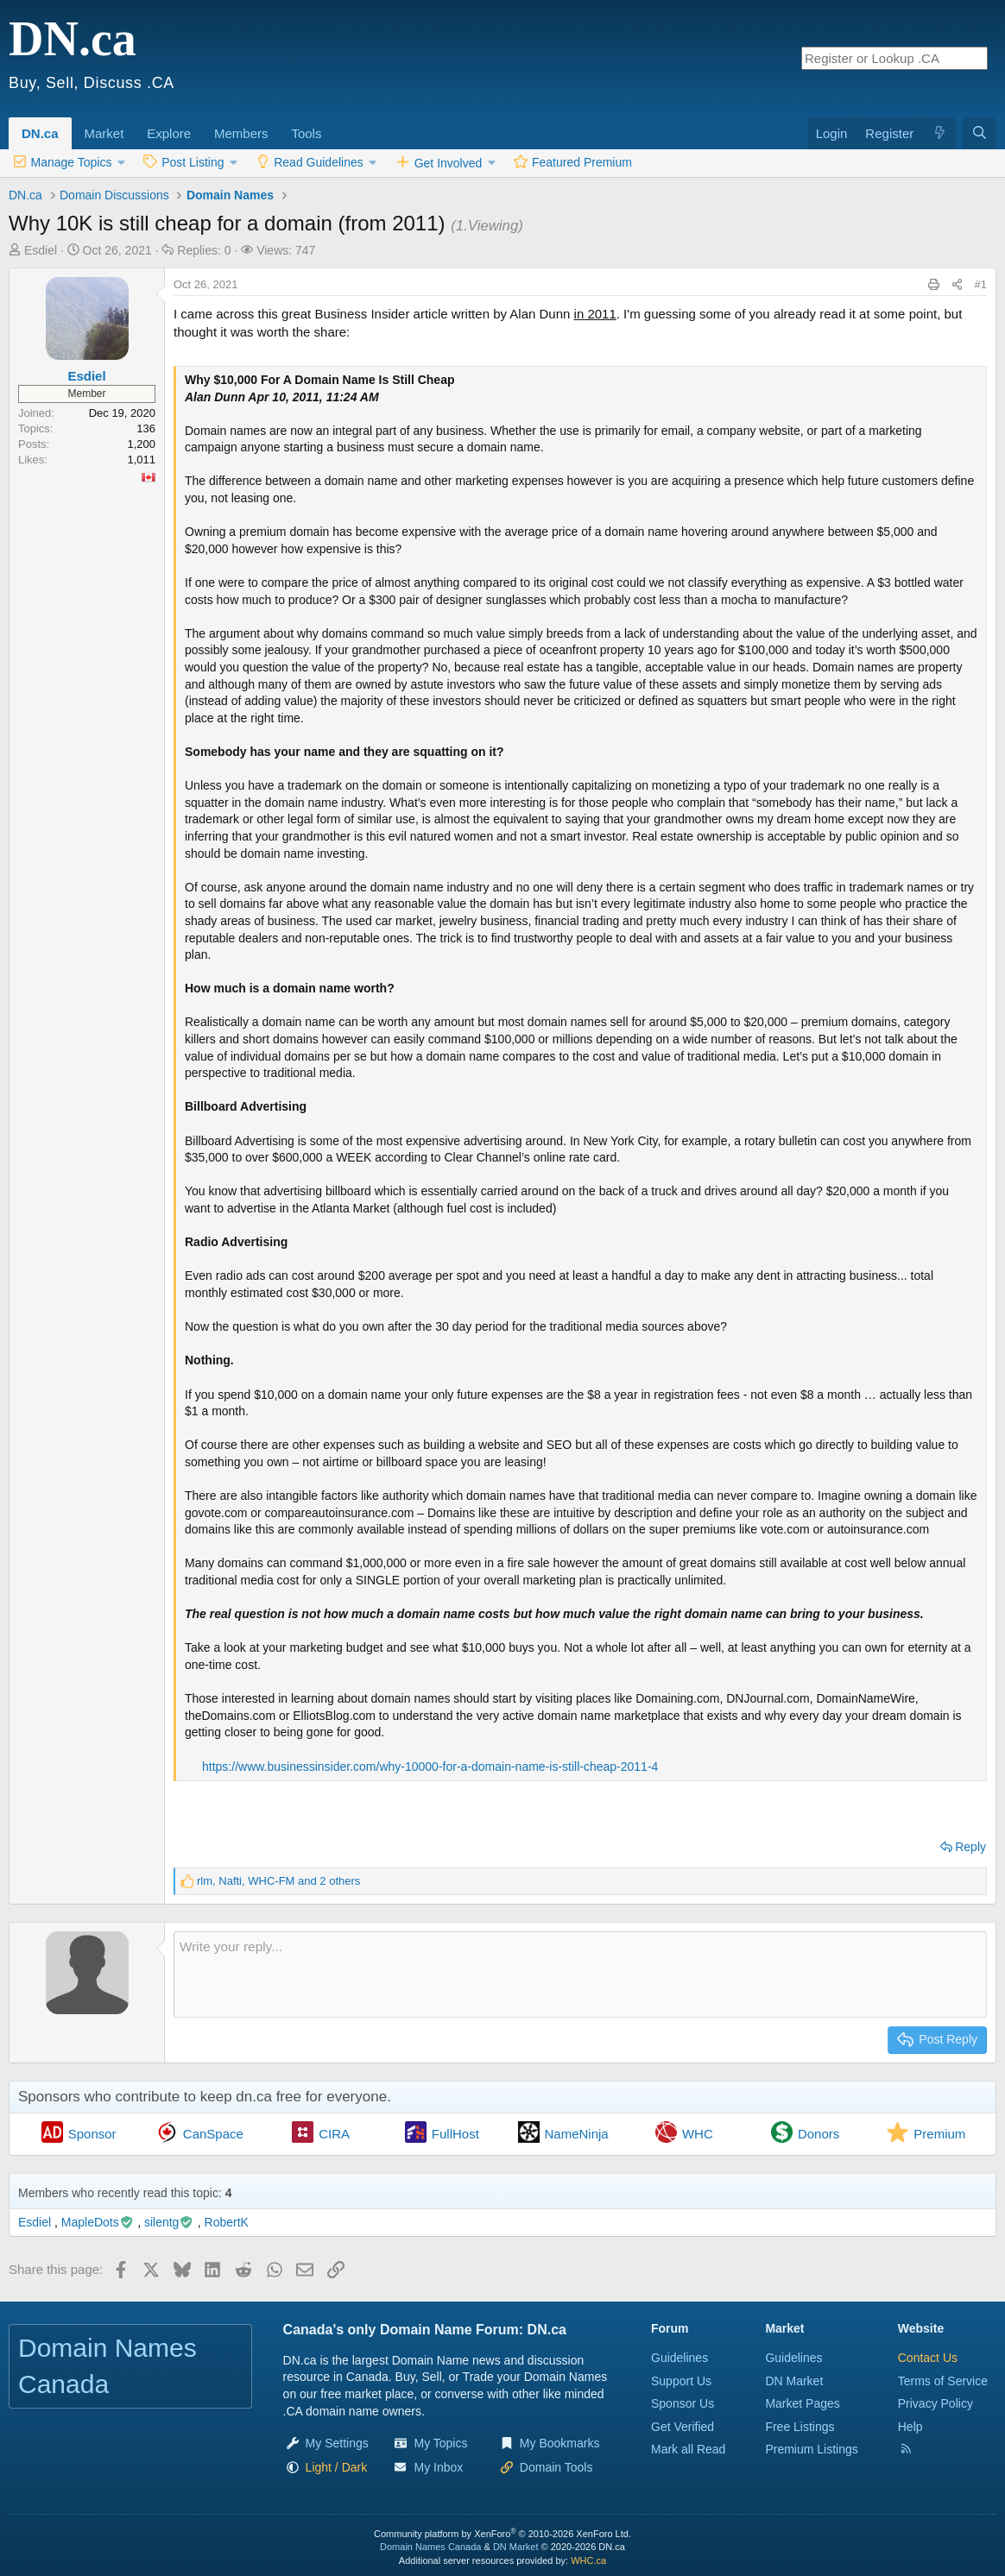 The width and height of the screenshot is (1005, 2576). What do you see at coordinates (502, 2534) in the screenshot?
I see `Community platform by XenForo` at bounding box center [502, 2534].